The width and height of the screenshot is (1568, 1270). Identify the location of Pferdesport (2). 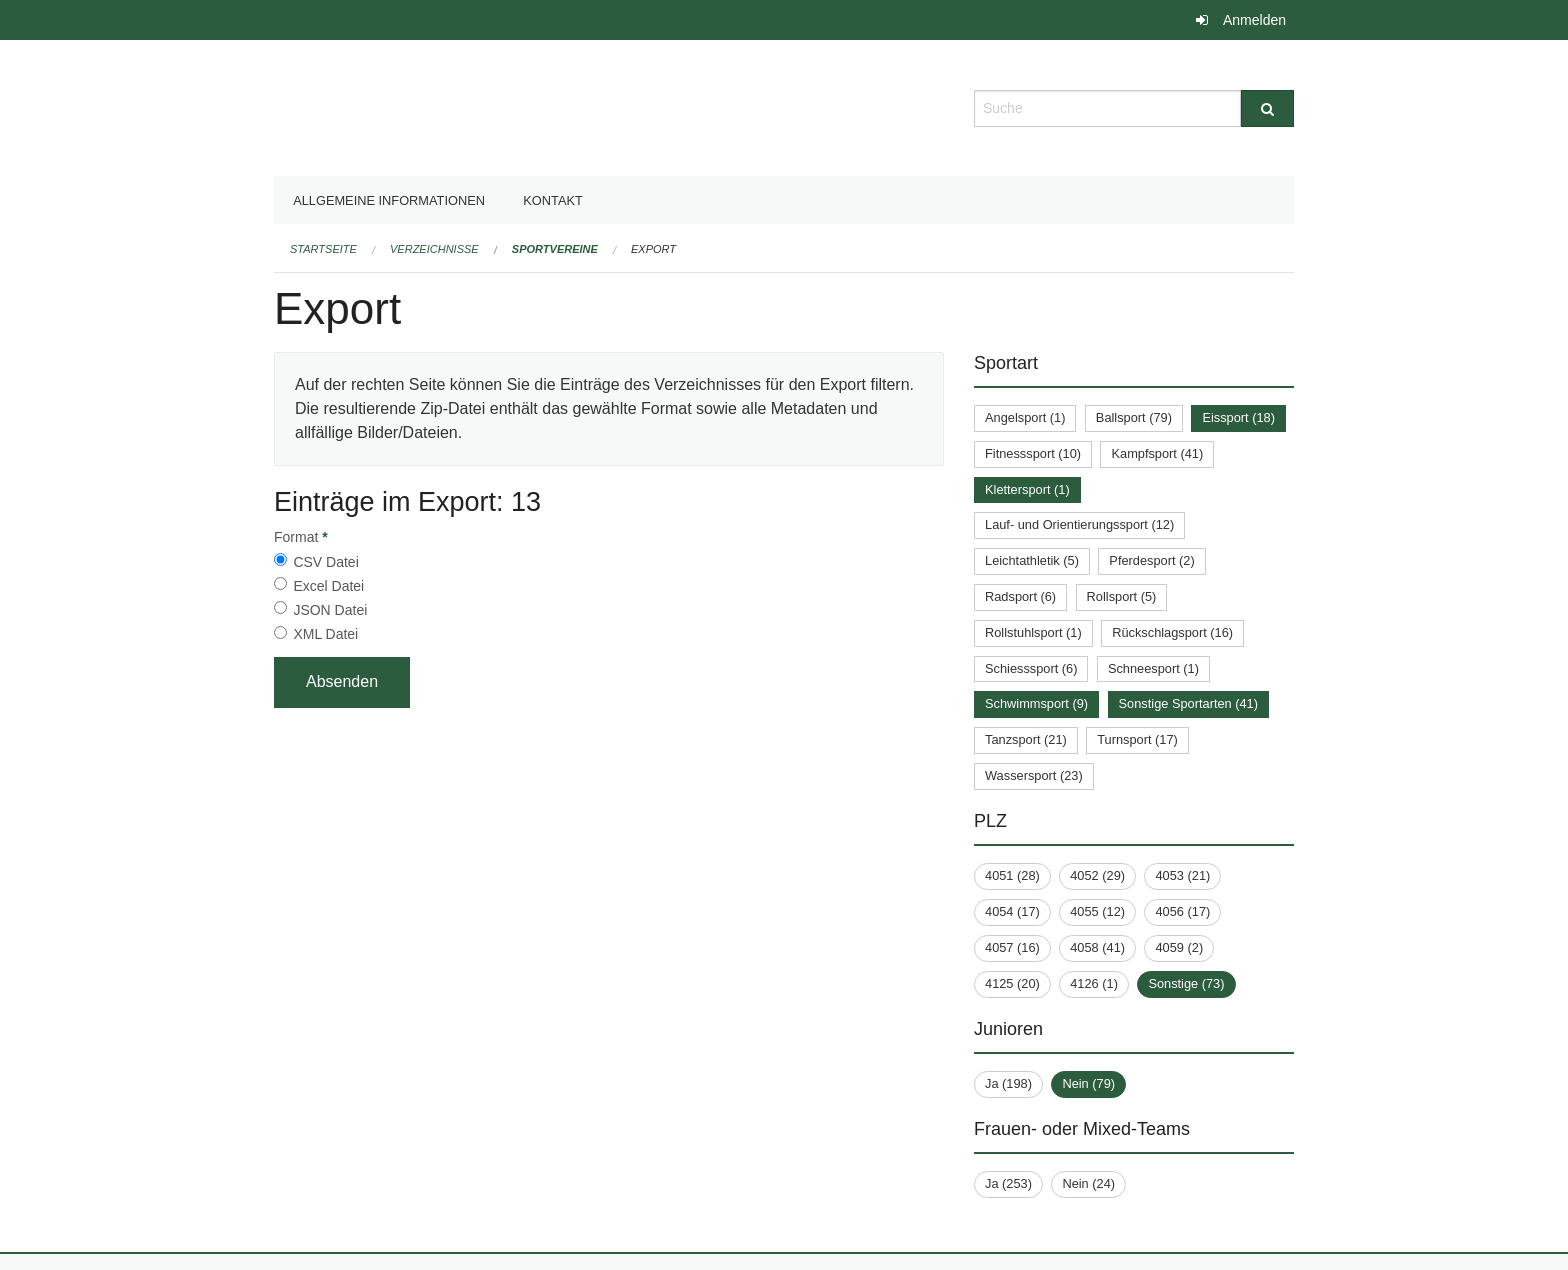
(1151, 560).